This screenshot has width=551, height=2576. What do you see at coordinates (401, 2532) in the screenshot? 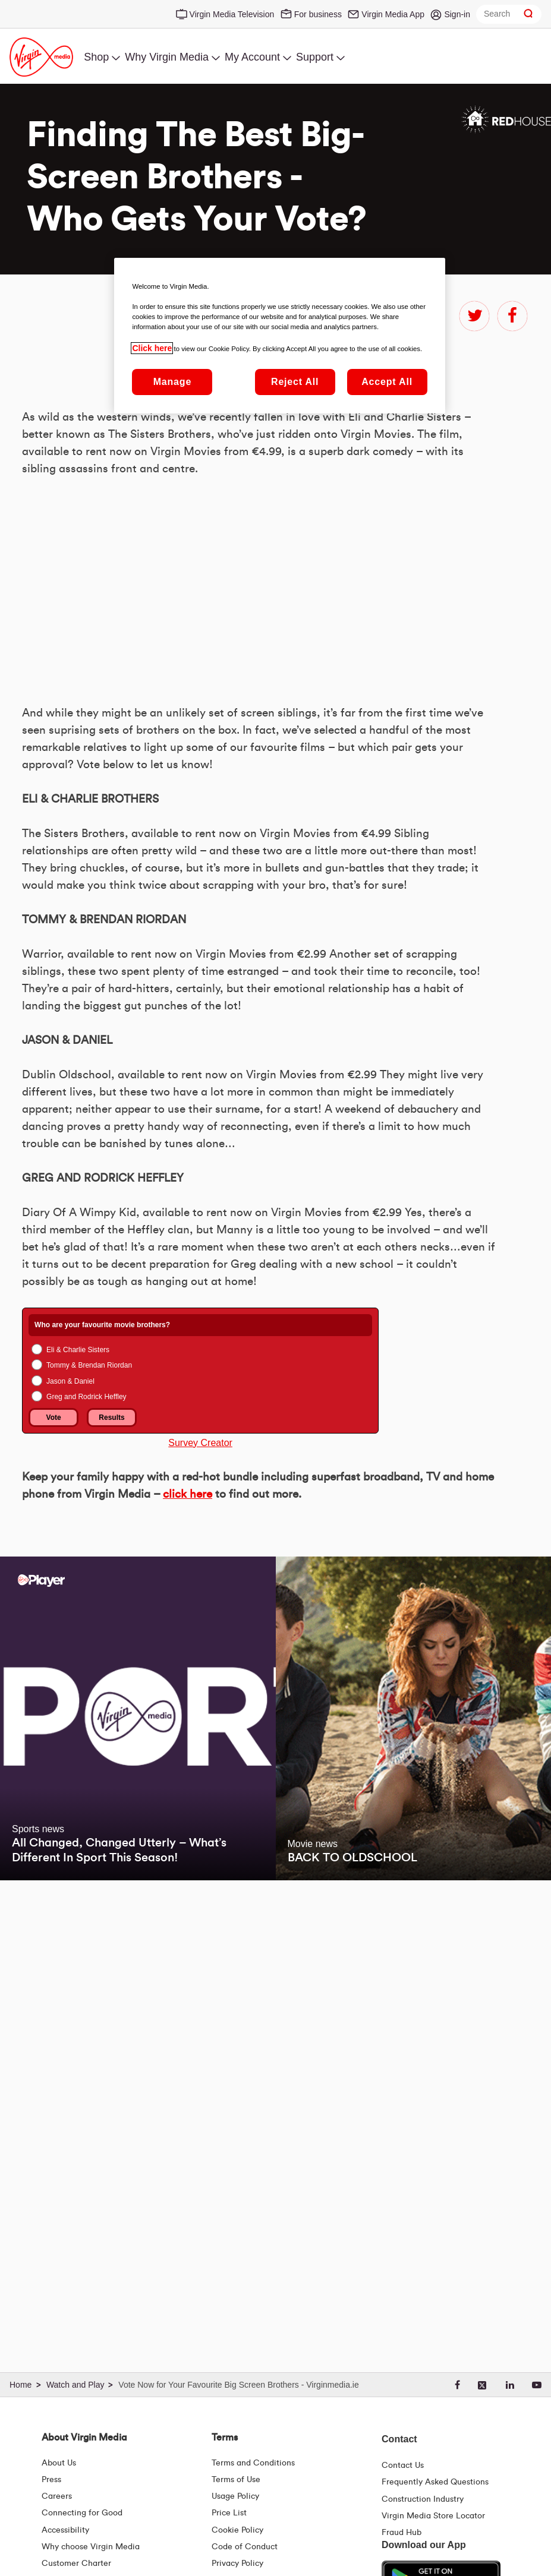
I see `Fraud Hub` at bounding box center [401, 2532].